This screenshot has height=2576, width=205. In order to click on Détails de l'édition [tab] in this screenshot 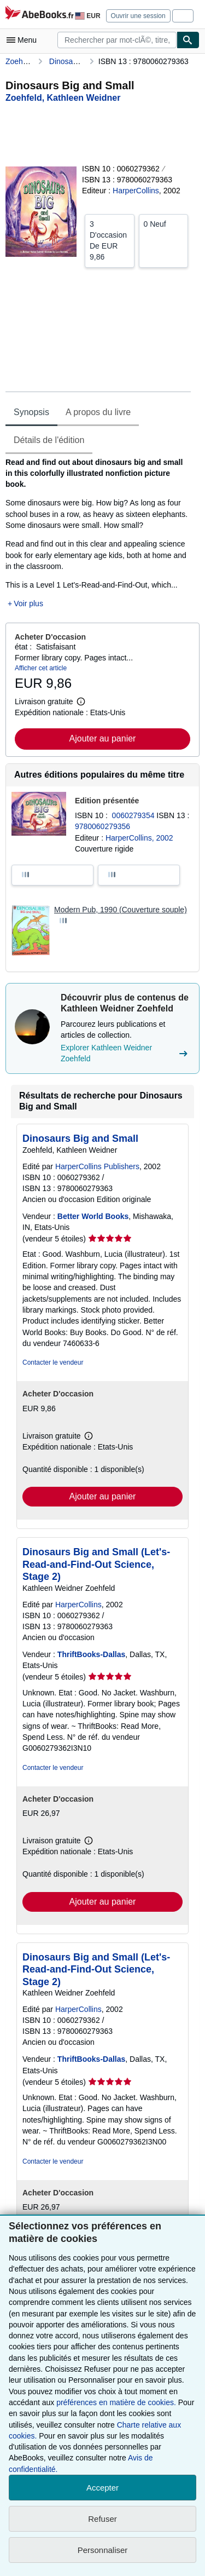, I will do `click(49, 440)`.